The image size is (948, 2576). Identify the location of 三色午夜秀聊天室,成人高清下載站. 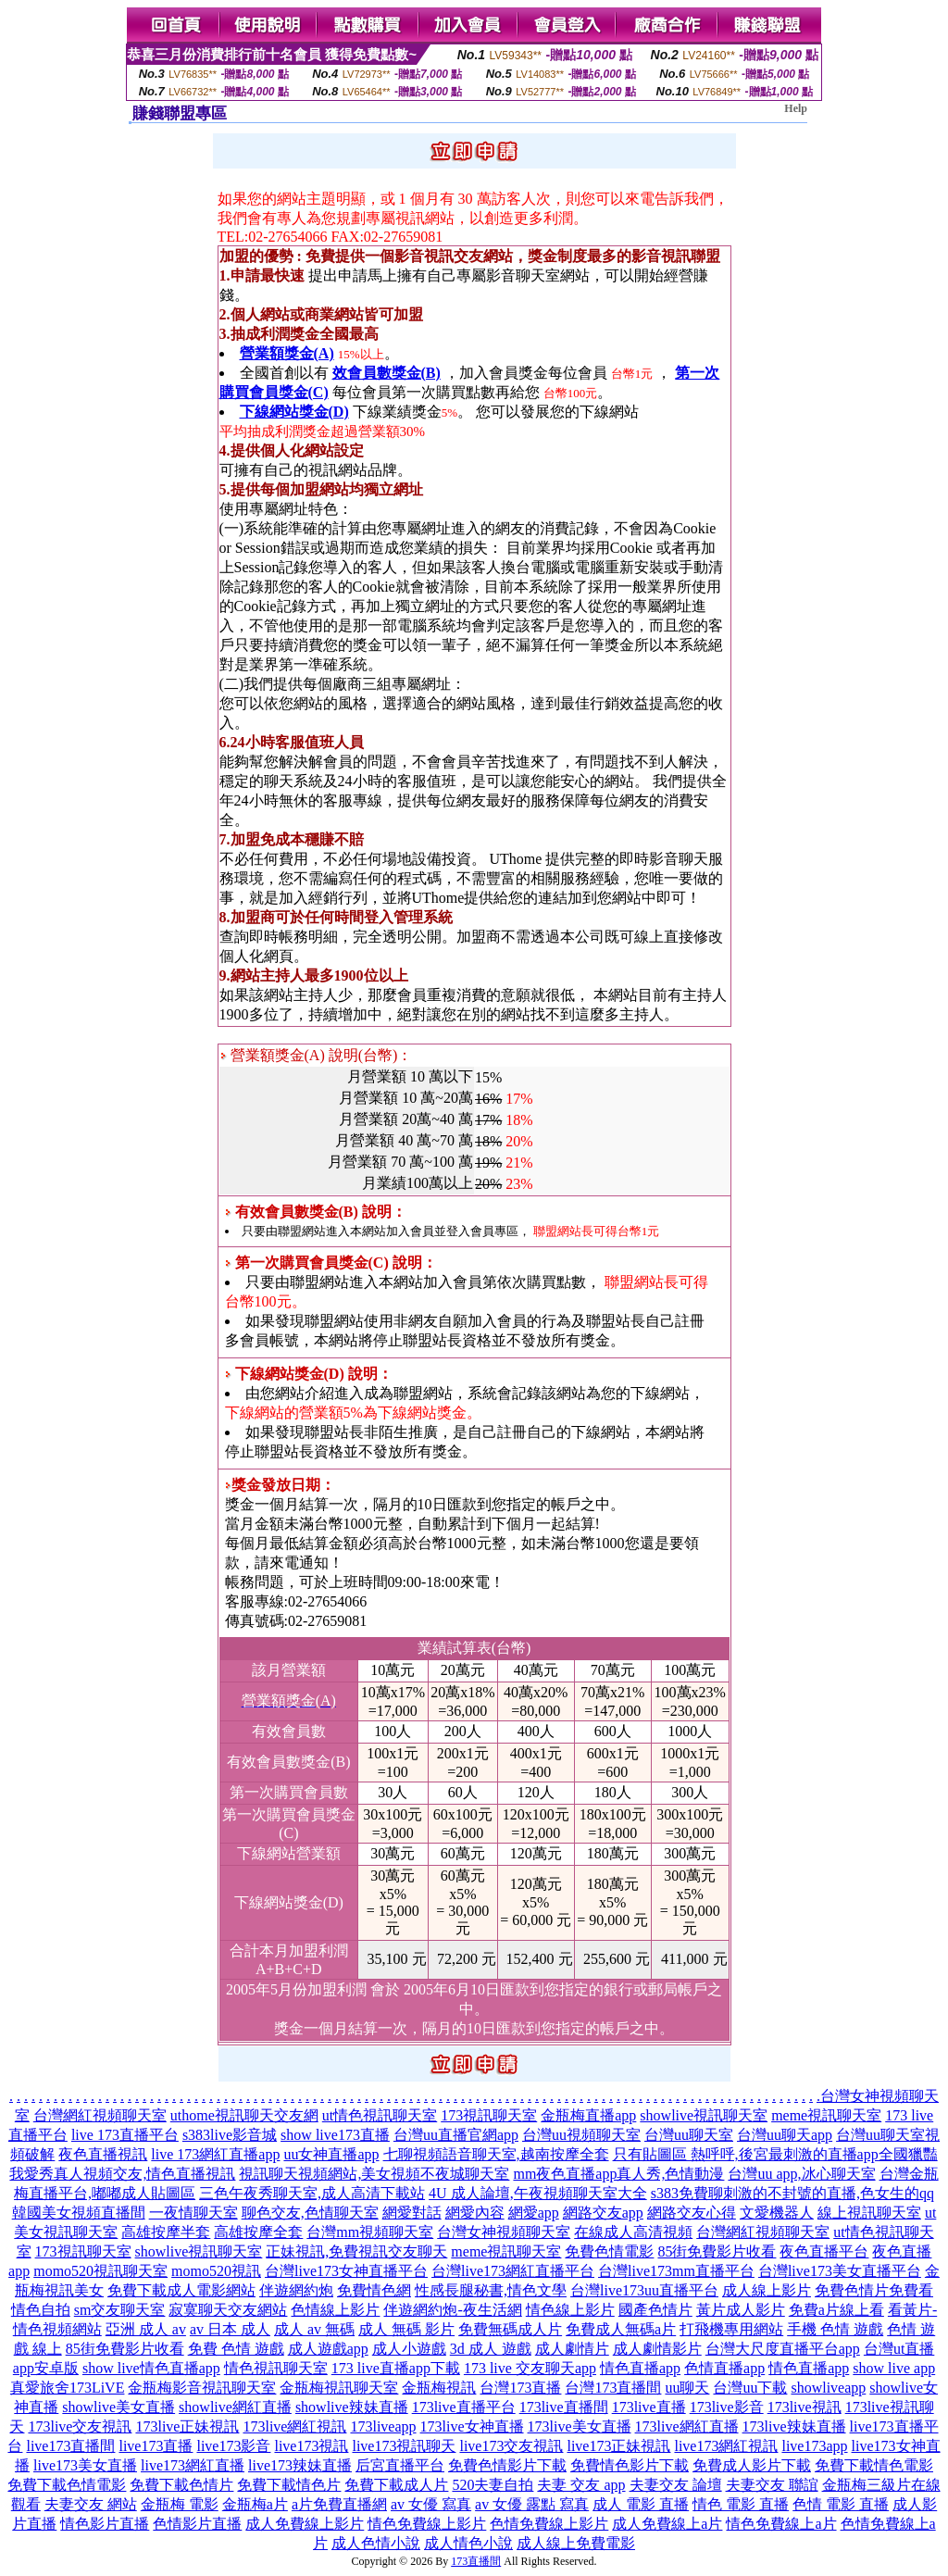
(312, 2193).